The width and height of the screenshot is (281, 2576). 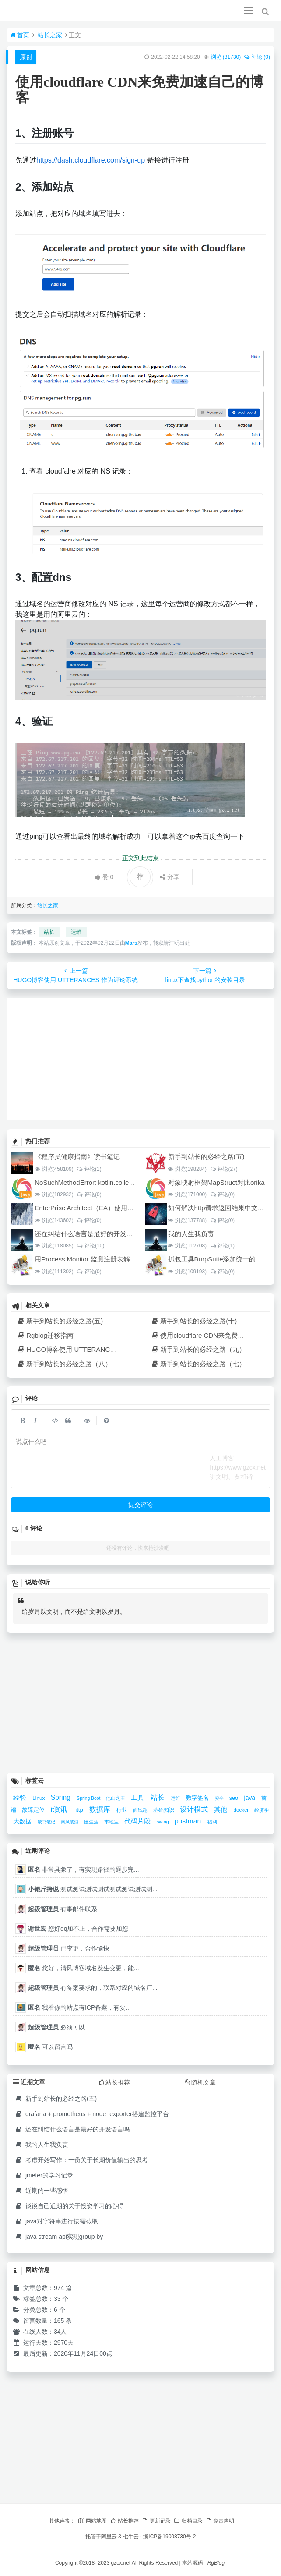 What do you see at coordinates (189, 1821) in the screenshot?
I see `postman` at bounding box center [189, 1821].